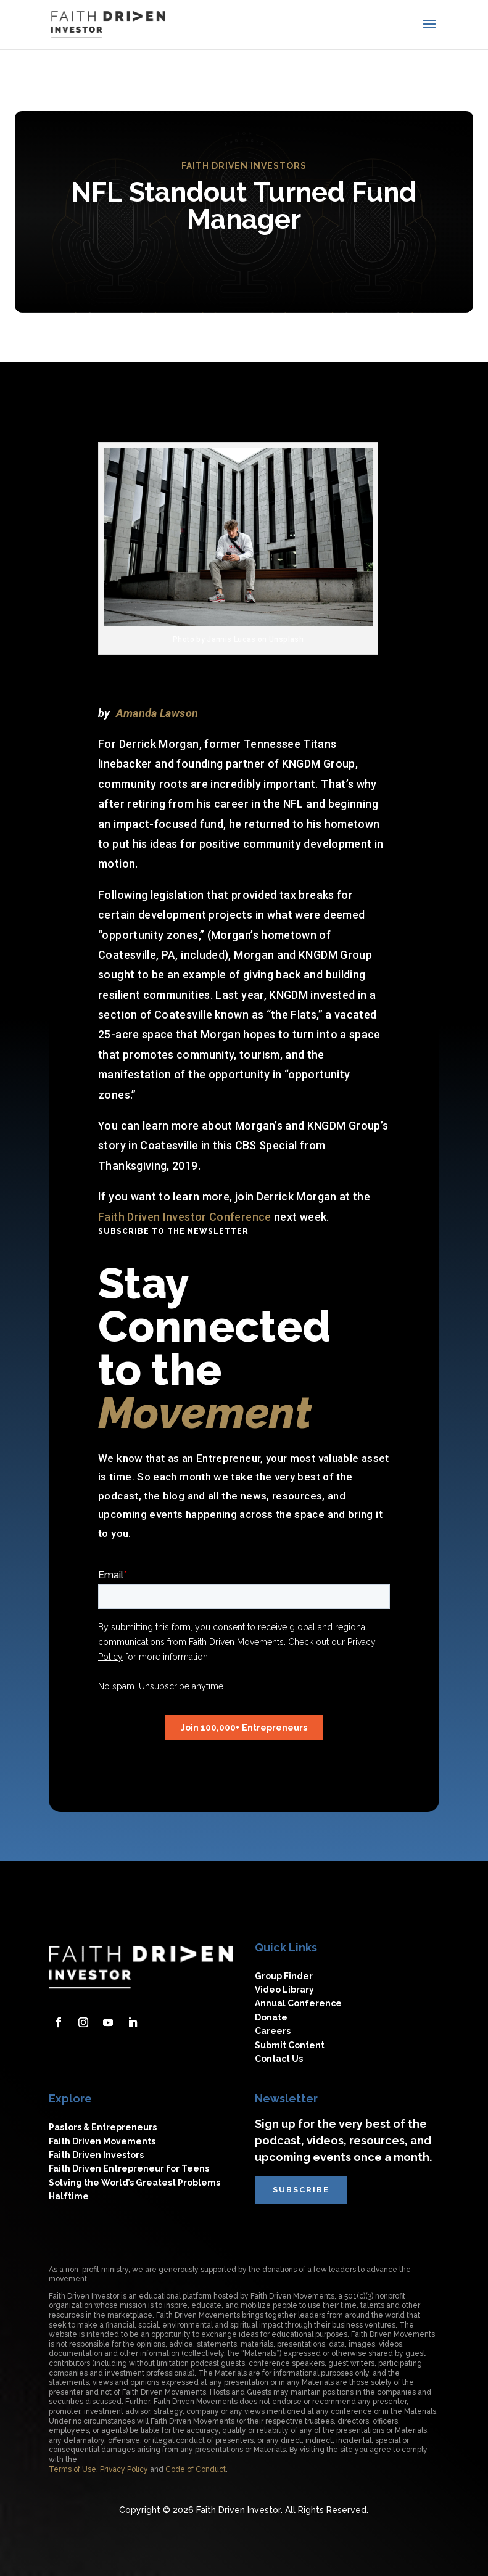 This screenshot has width=488, height=2576. Describe the element at coordinates (290, 2045) in the screenshot. I see `Submit Content` at that location.